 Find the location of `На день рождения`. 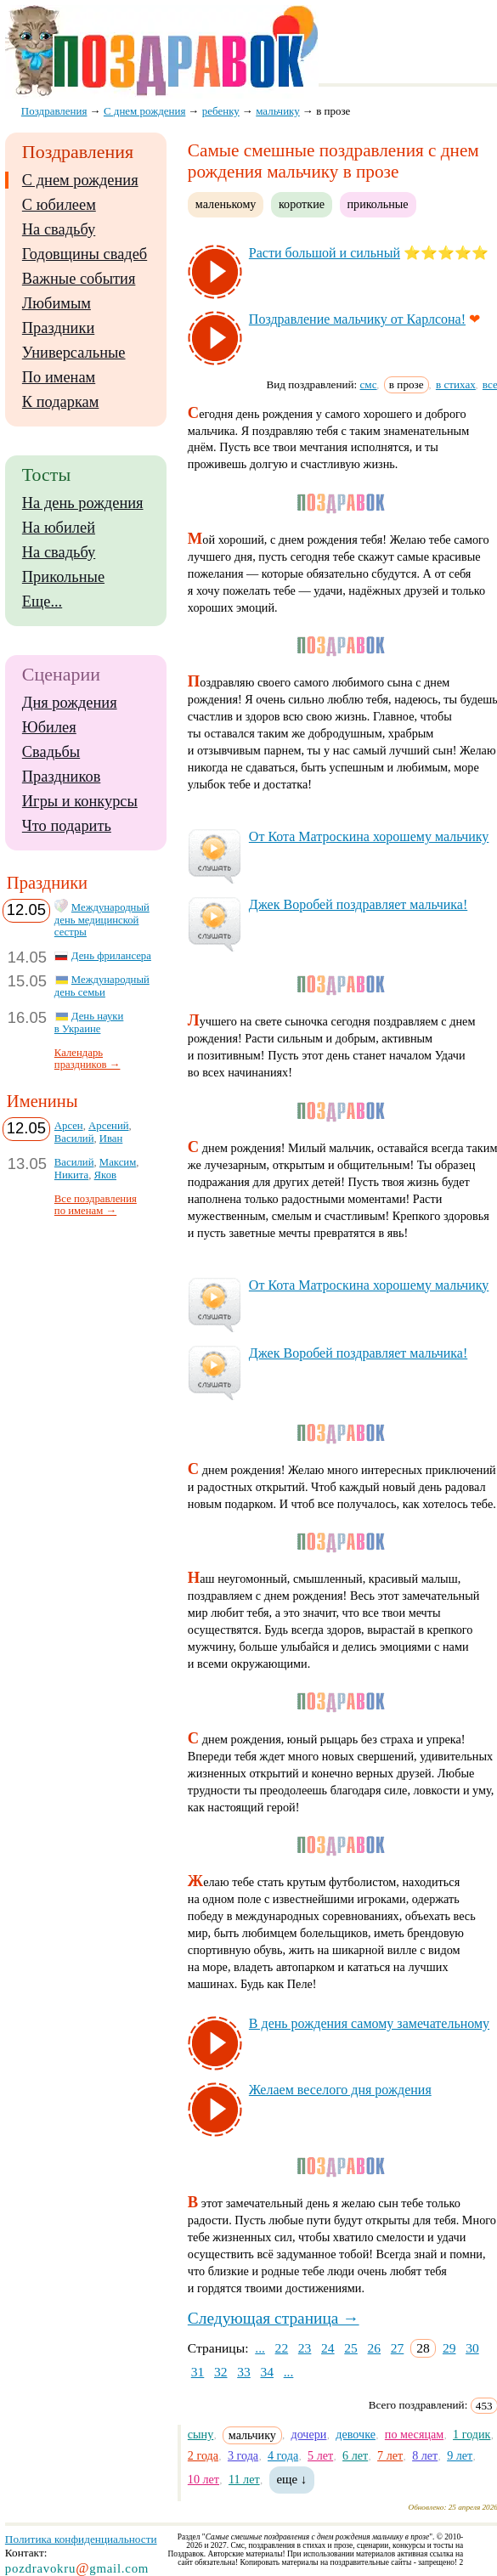

На день рождения is located at coordinates (83, 502).